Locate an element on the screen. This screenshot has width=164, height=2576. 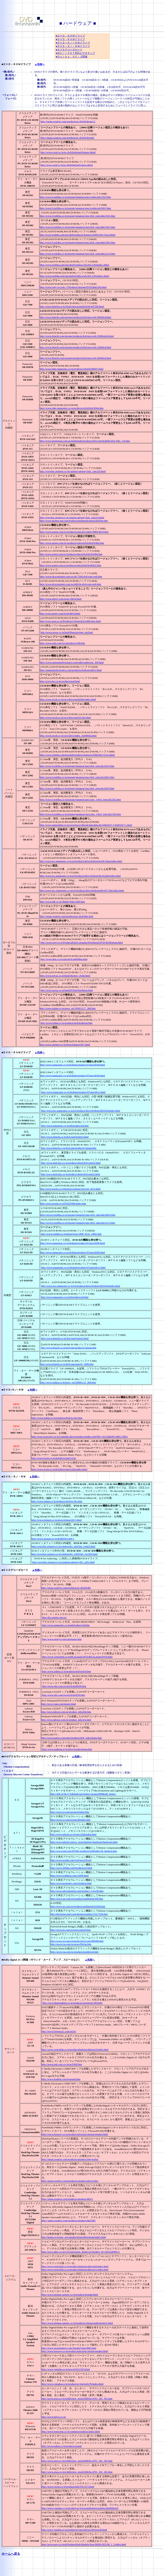
http://www.pcc.panasonic.co.jp/p3/products/drive/dvdram/lfd102jd/index.html is located at coordinates (80, 1110).